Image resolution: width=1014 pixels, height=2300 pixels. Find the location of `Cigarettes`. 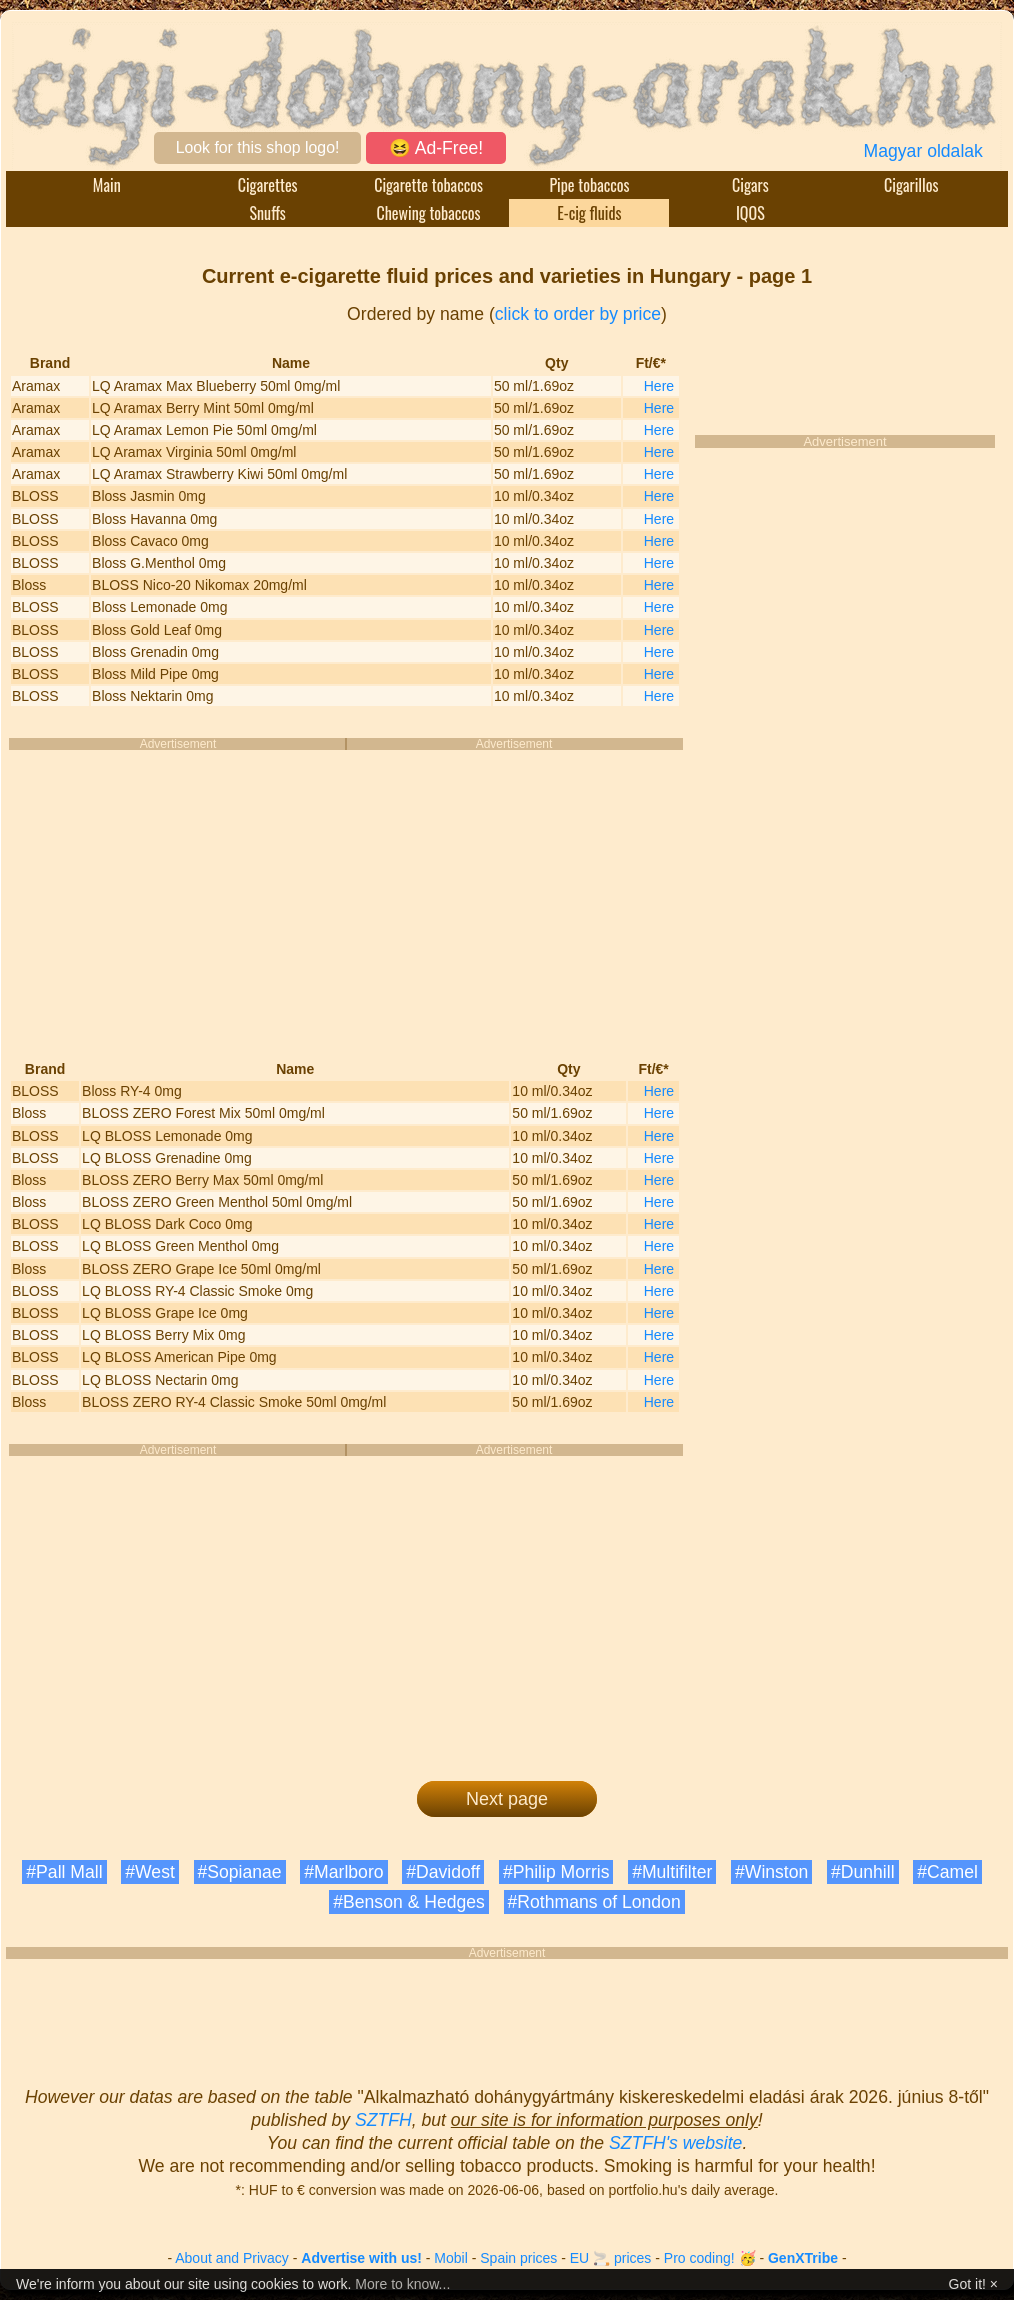

Cigarettes is located at coordinates (268, 185).